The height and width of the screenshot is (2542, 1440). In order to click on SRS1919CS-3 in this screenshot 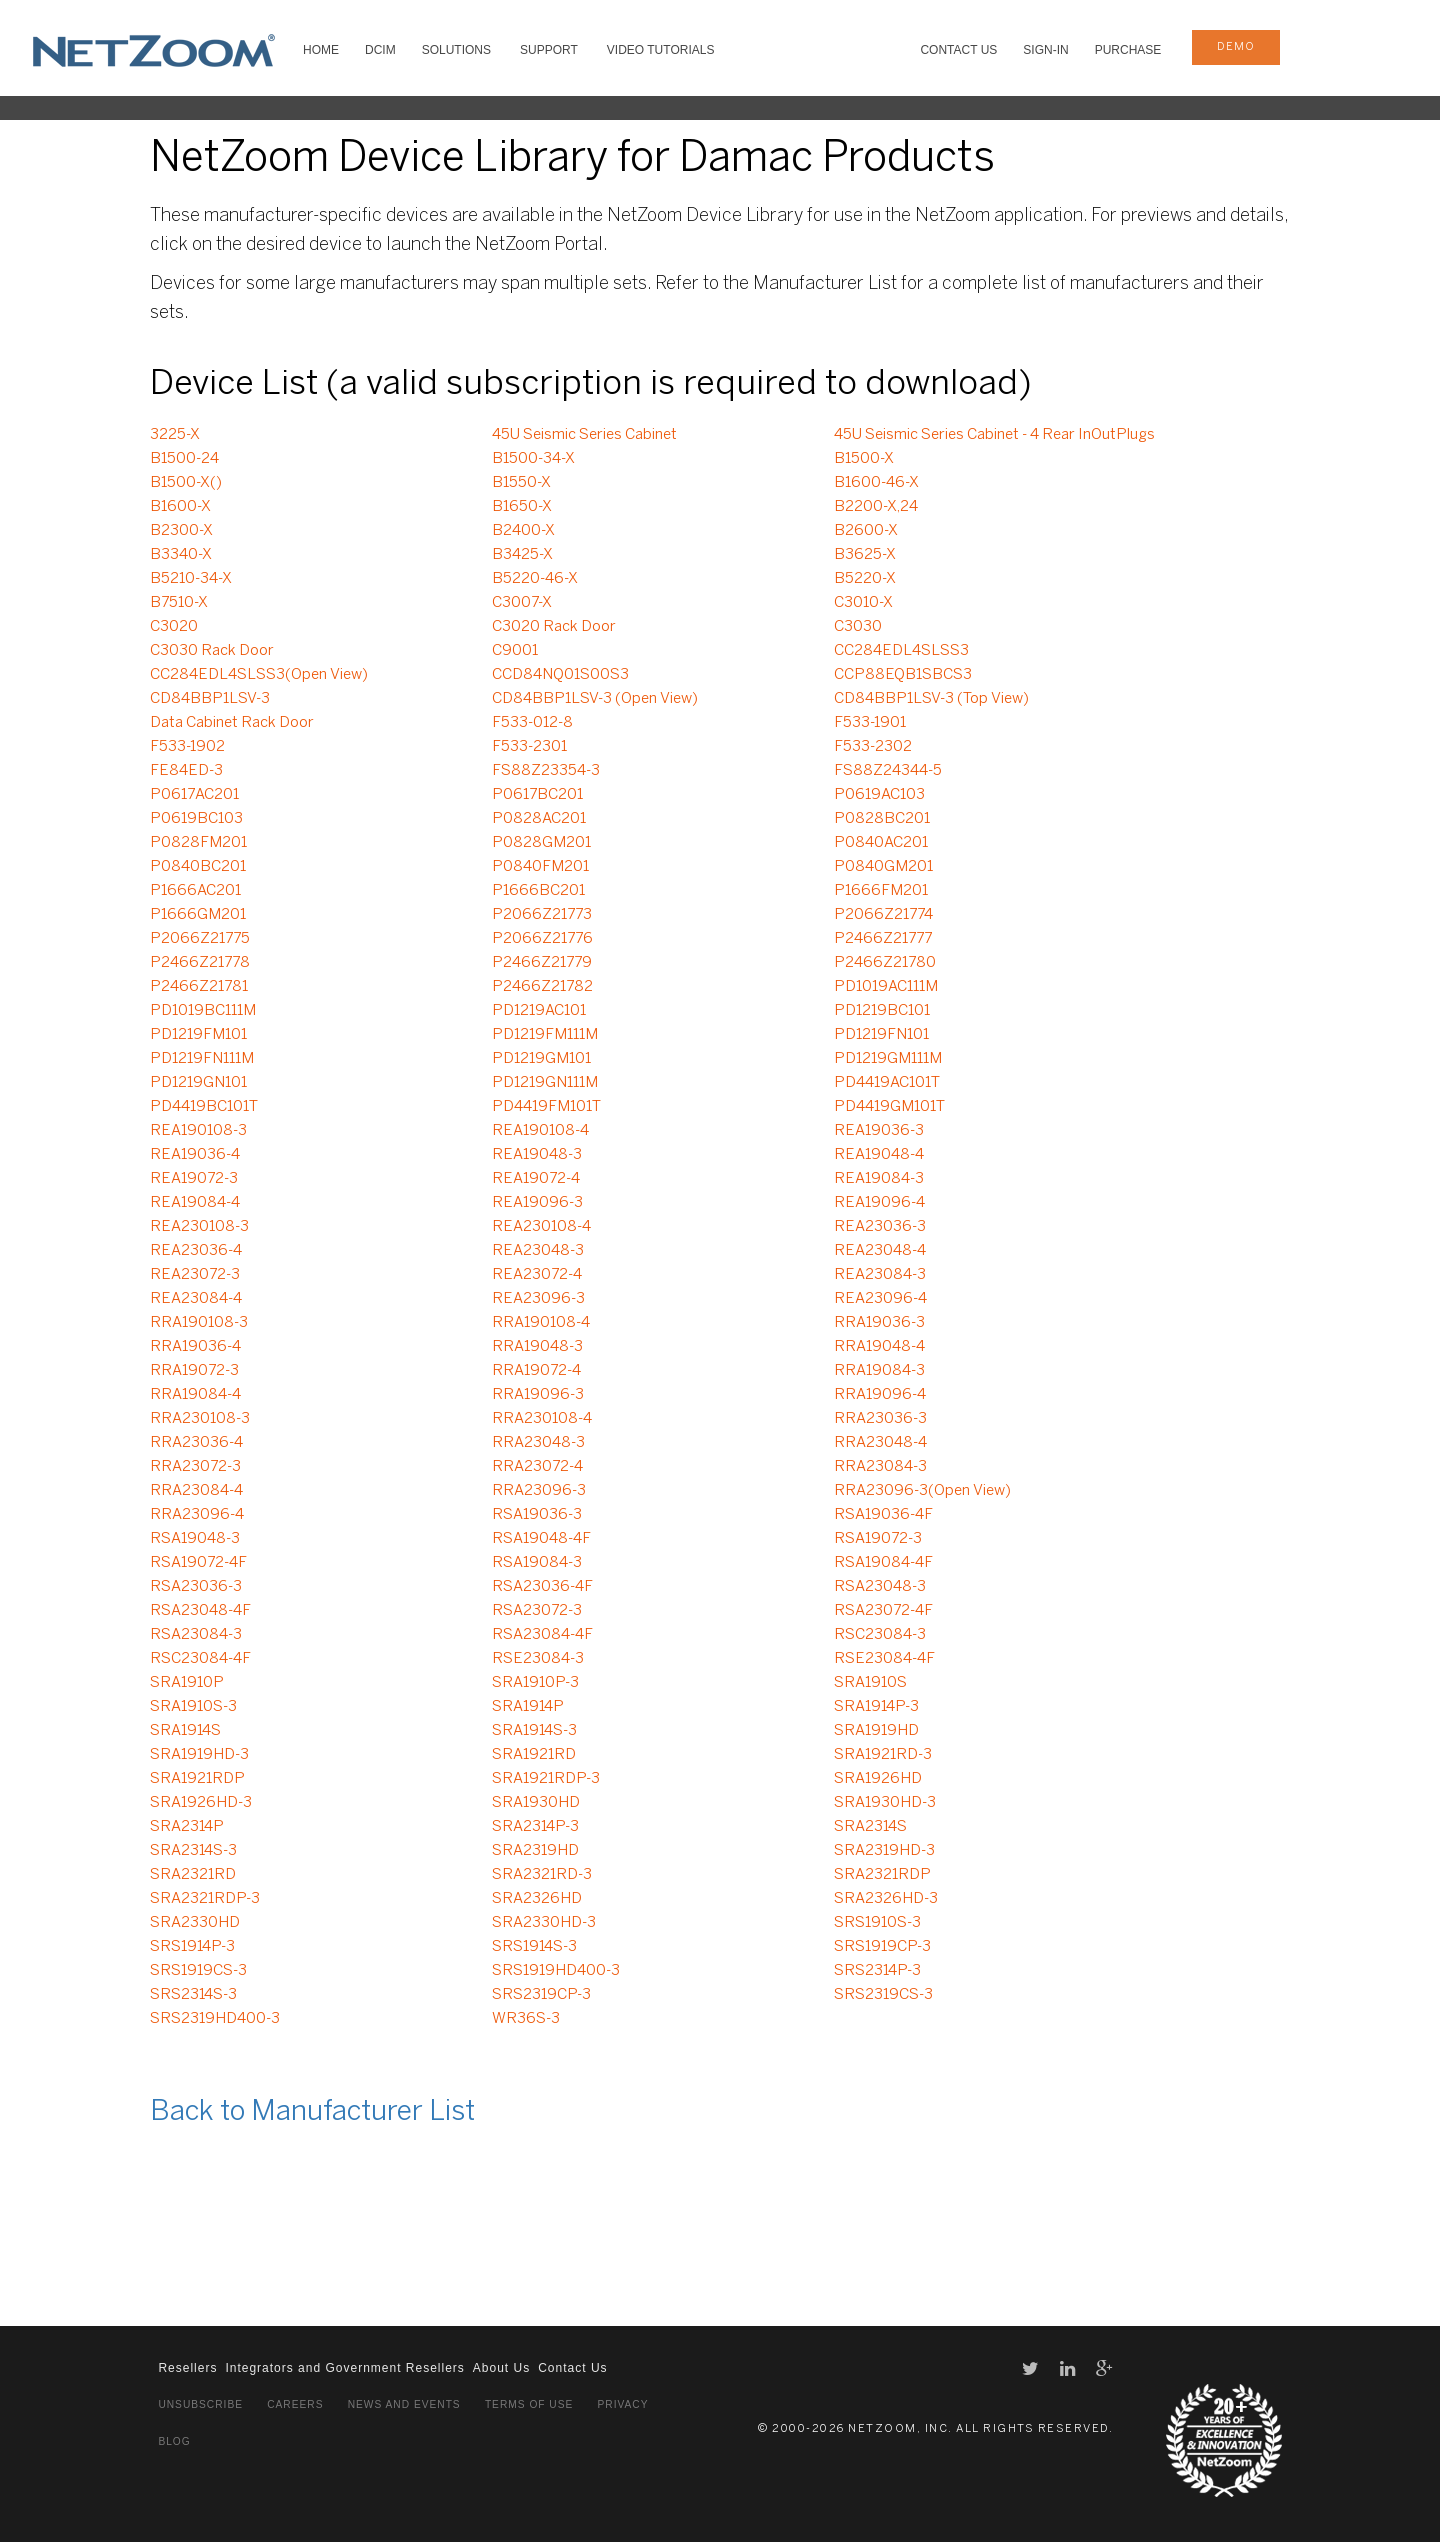, I will do `click(198, 1971)`.